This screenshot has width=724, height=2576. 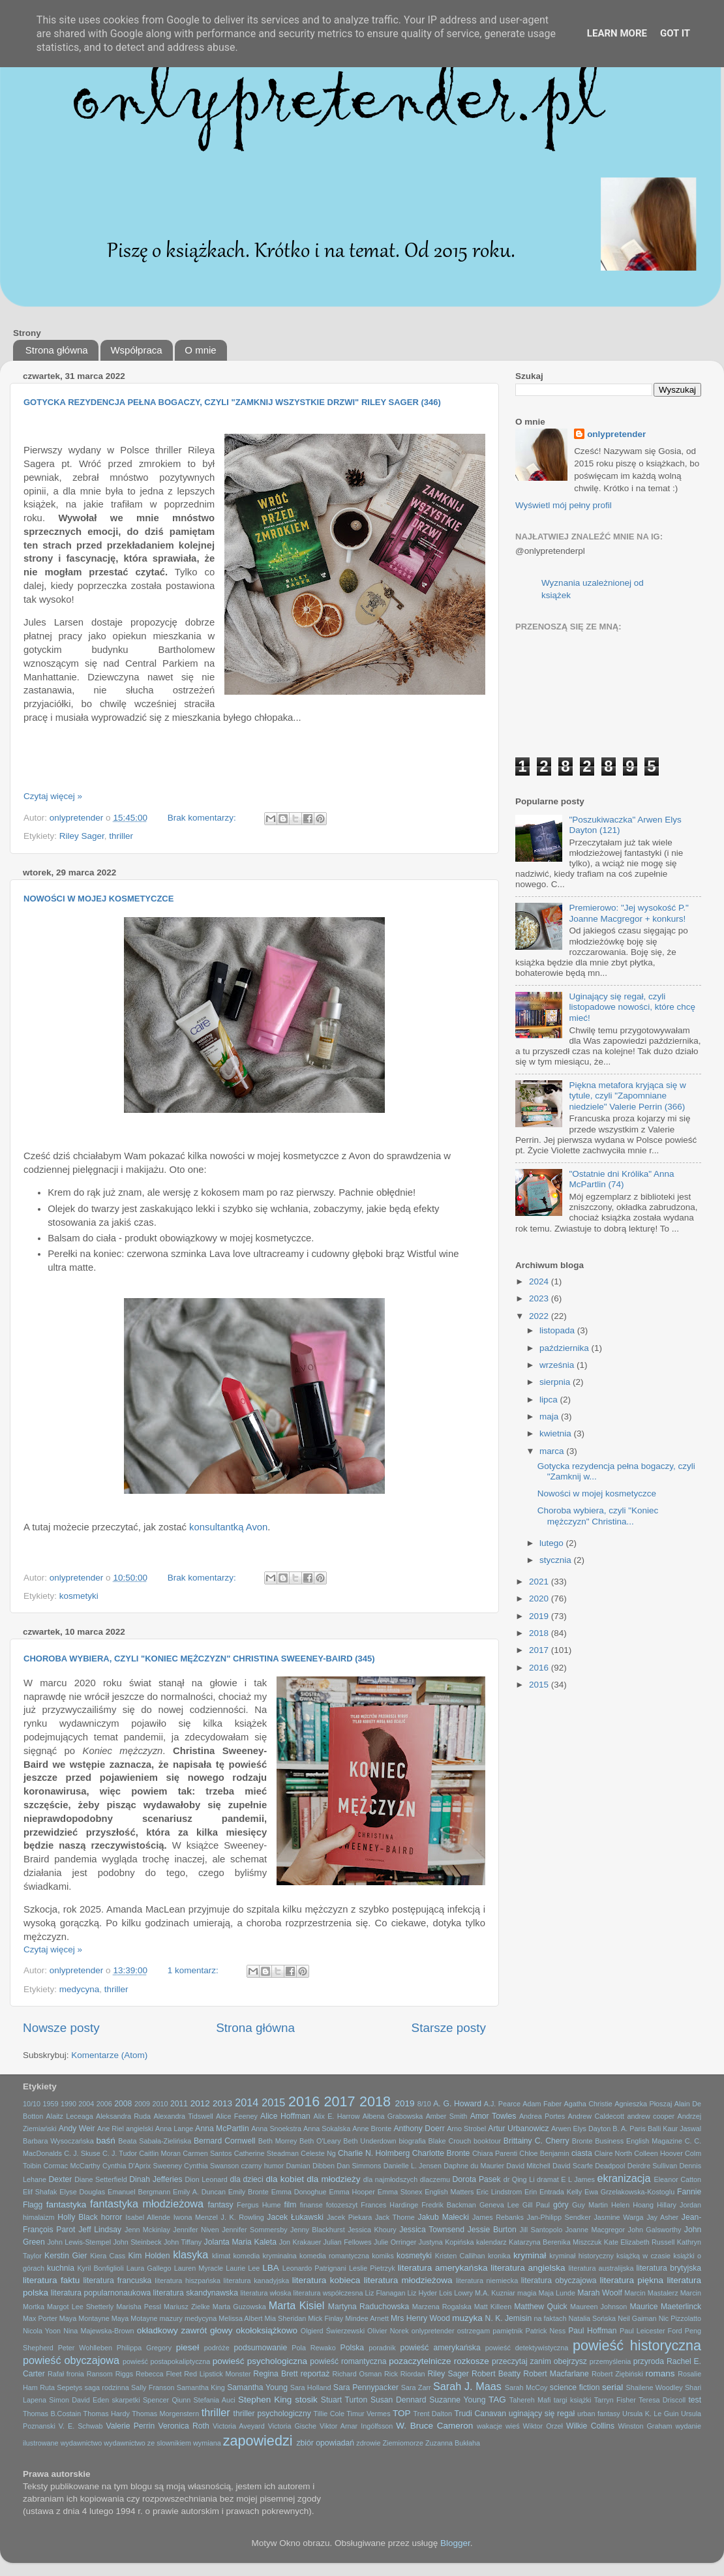 What do you see at coordinates (487, 2141) in the screenshot?
I see `booktour` at bounding box center [487, 2141].